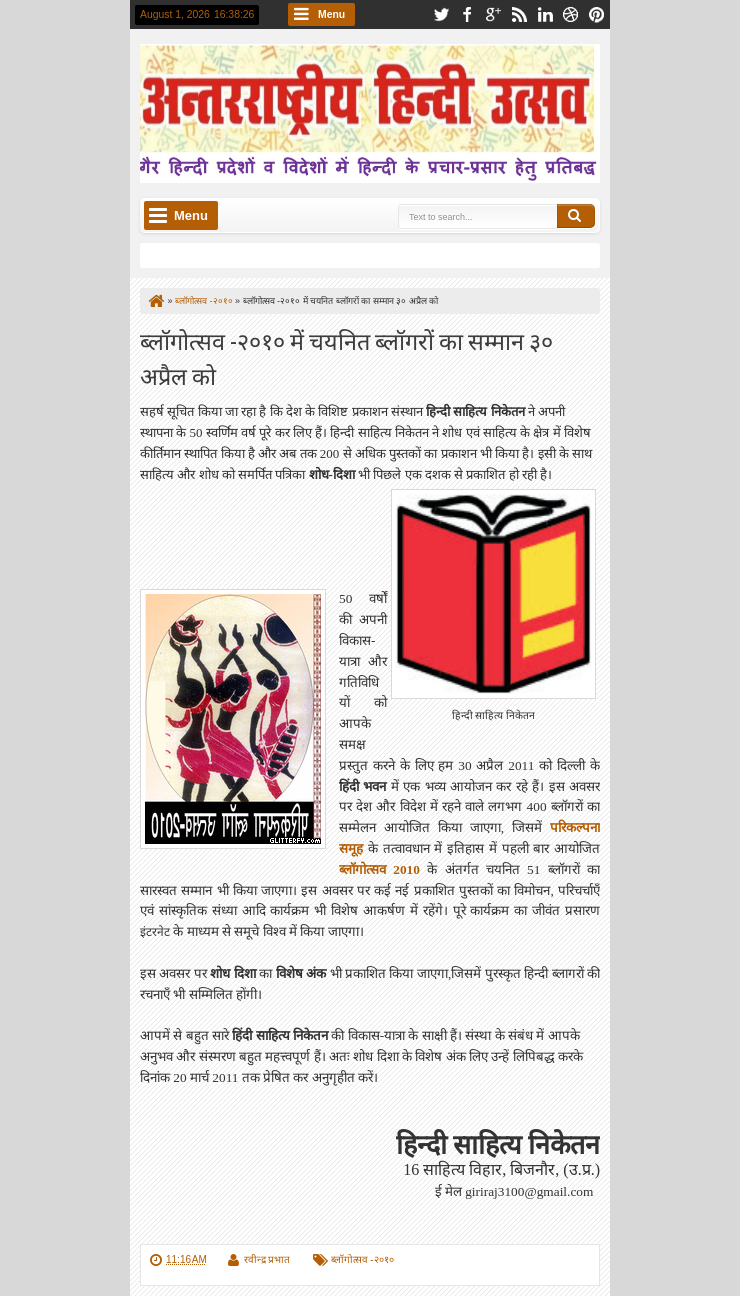 This screenshot has width=740, height=1296. Describe the element at coordinates (545, 14) in the screenshot. I see `linkedin` at that location.